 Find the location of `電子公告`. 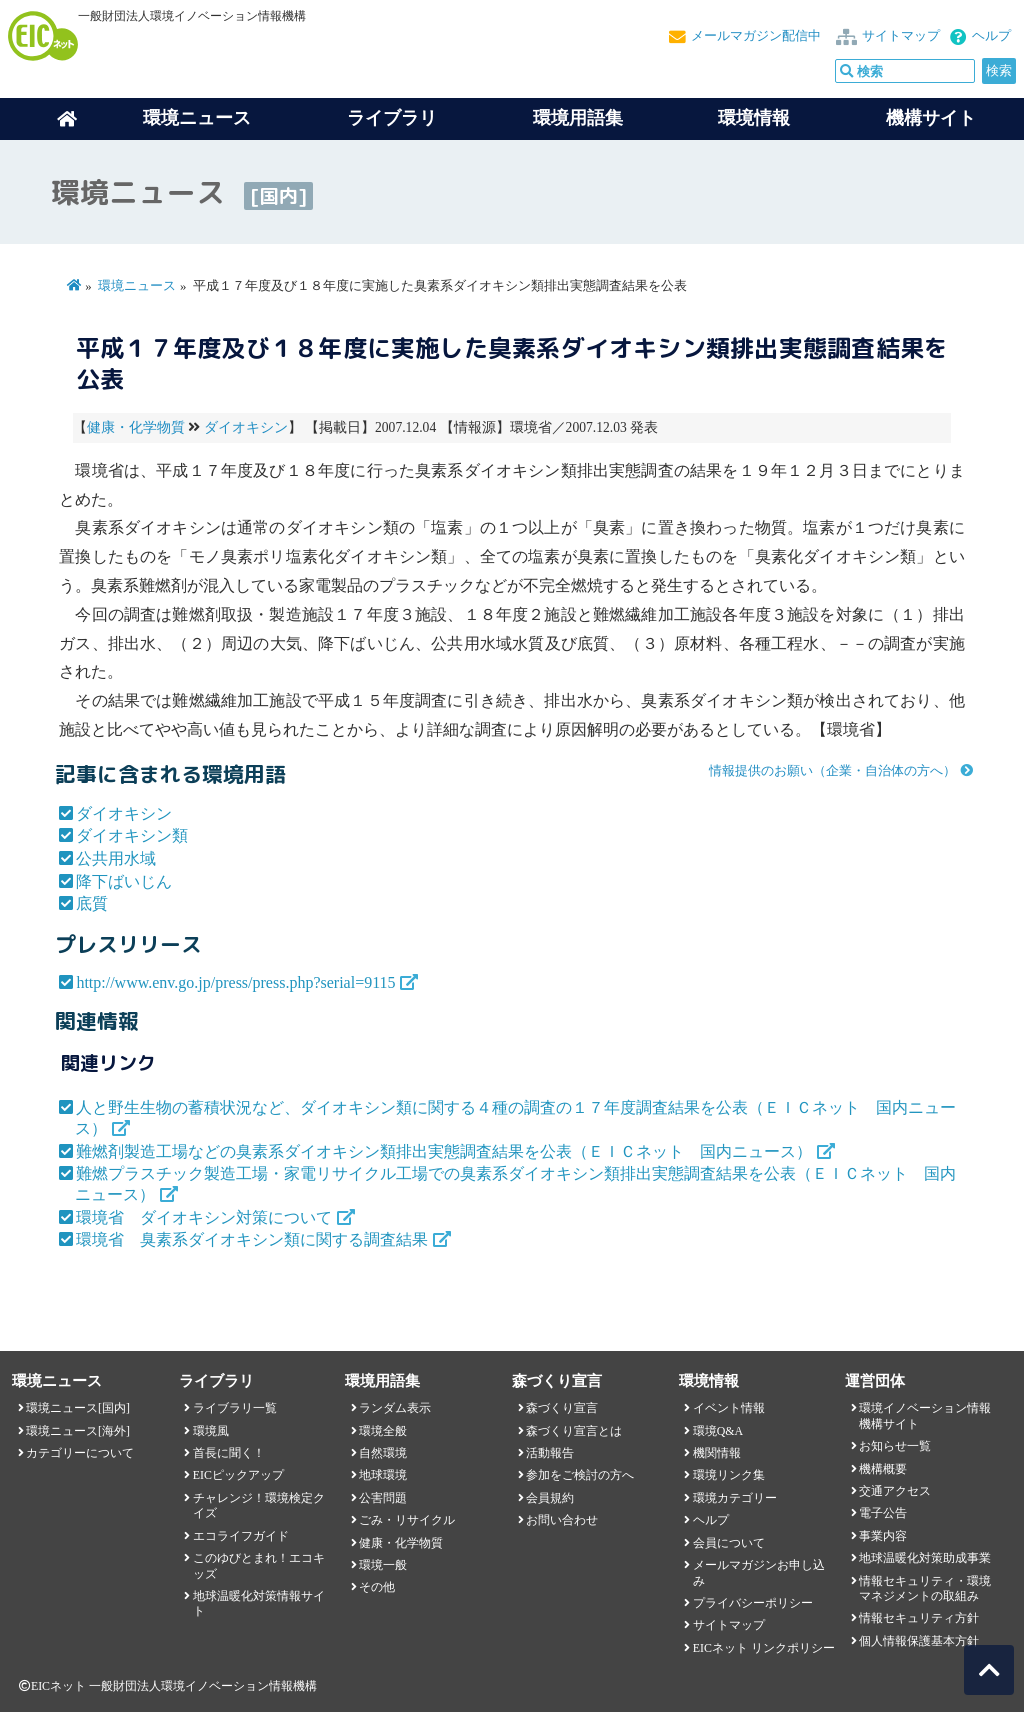

電子公告 is located at coordinates (883, 1513).